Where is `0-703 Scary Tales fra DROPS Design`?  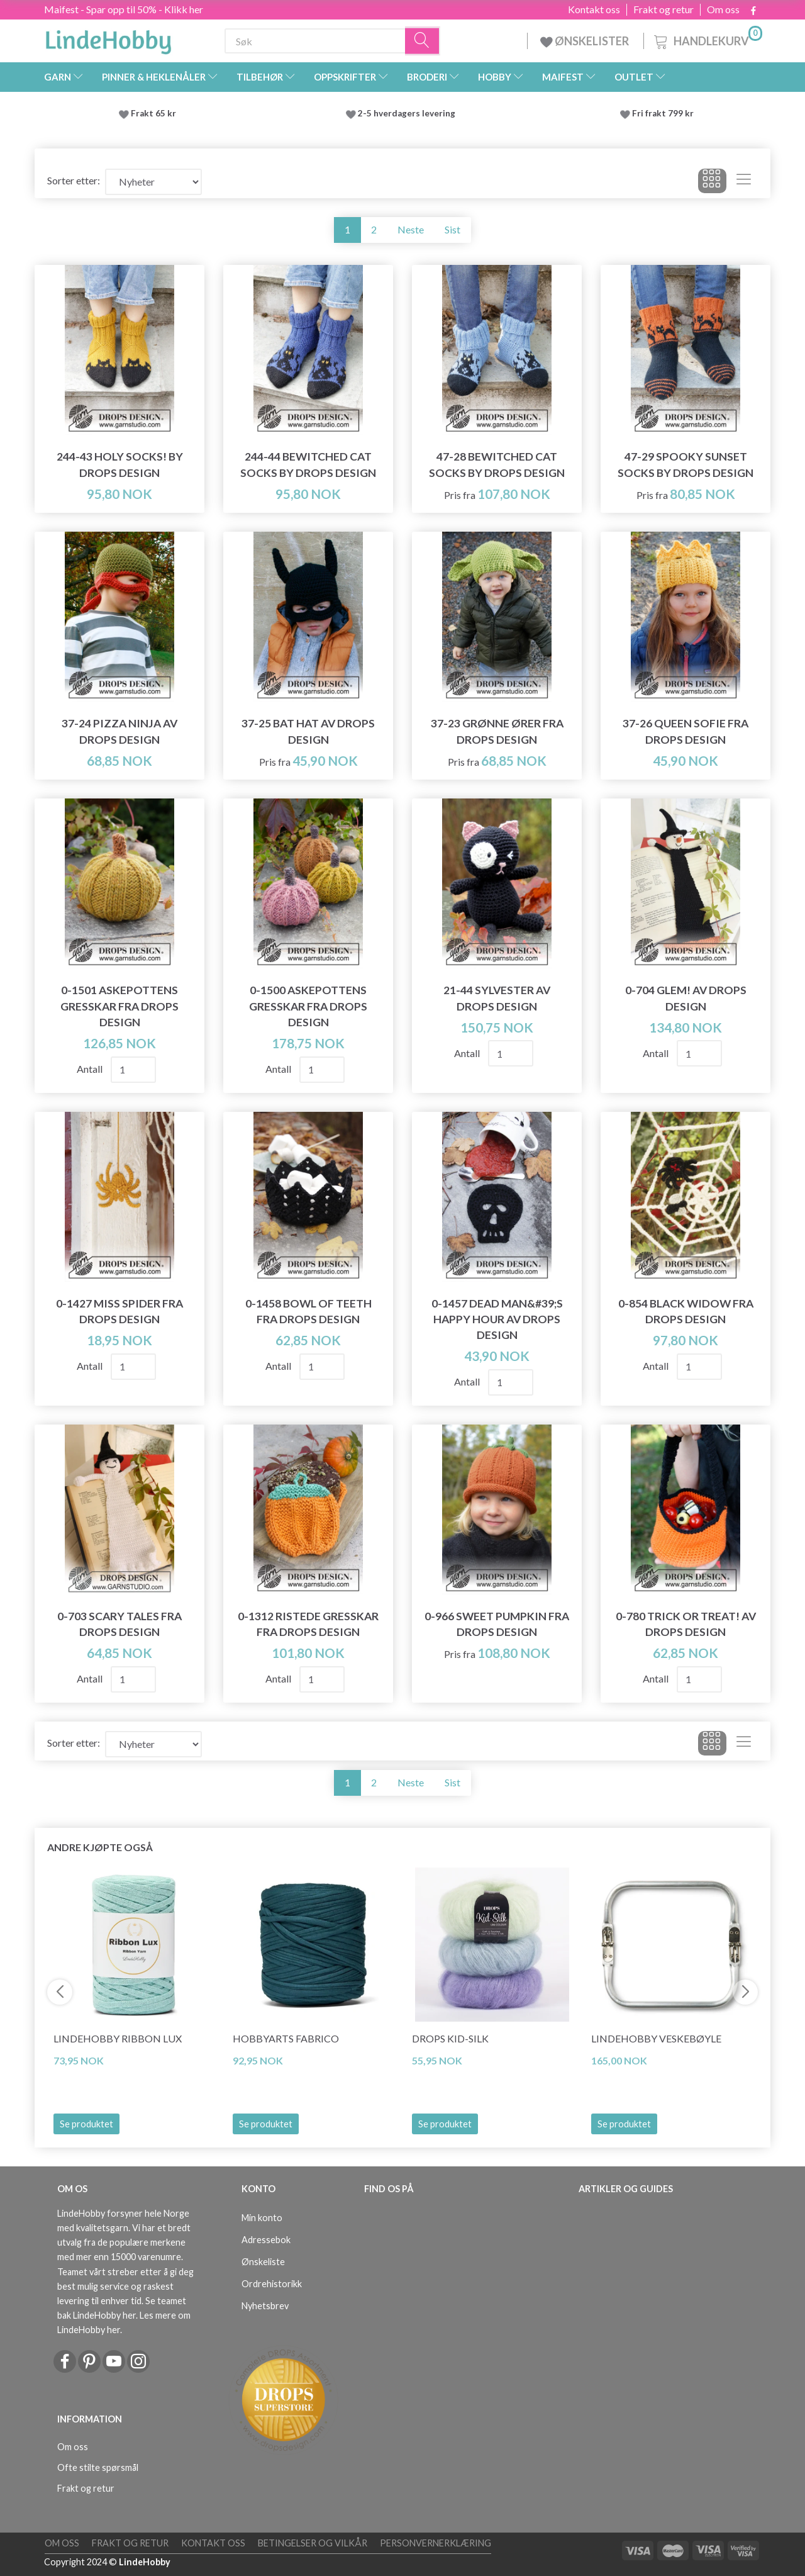 0-703 Scary Tales fra DROPS Design is located at coordinates (119, 1624).